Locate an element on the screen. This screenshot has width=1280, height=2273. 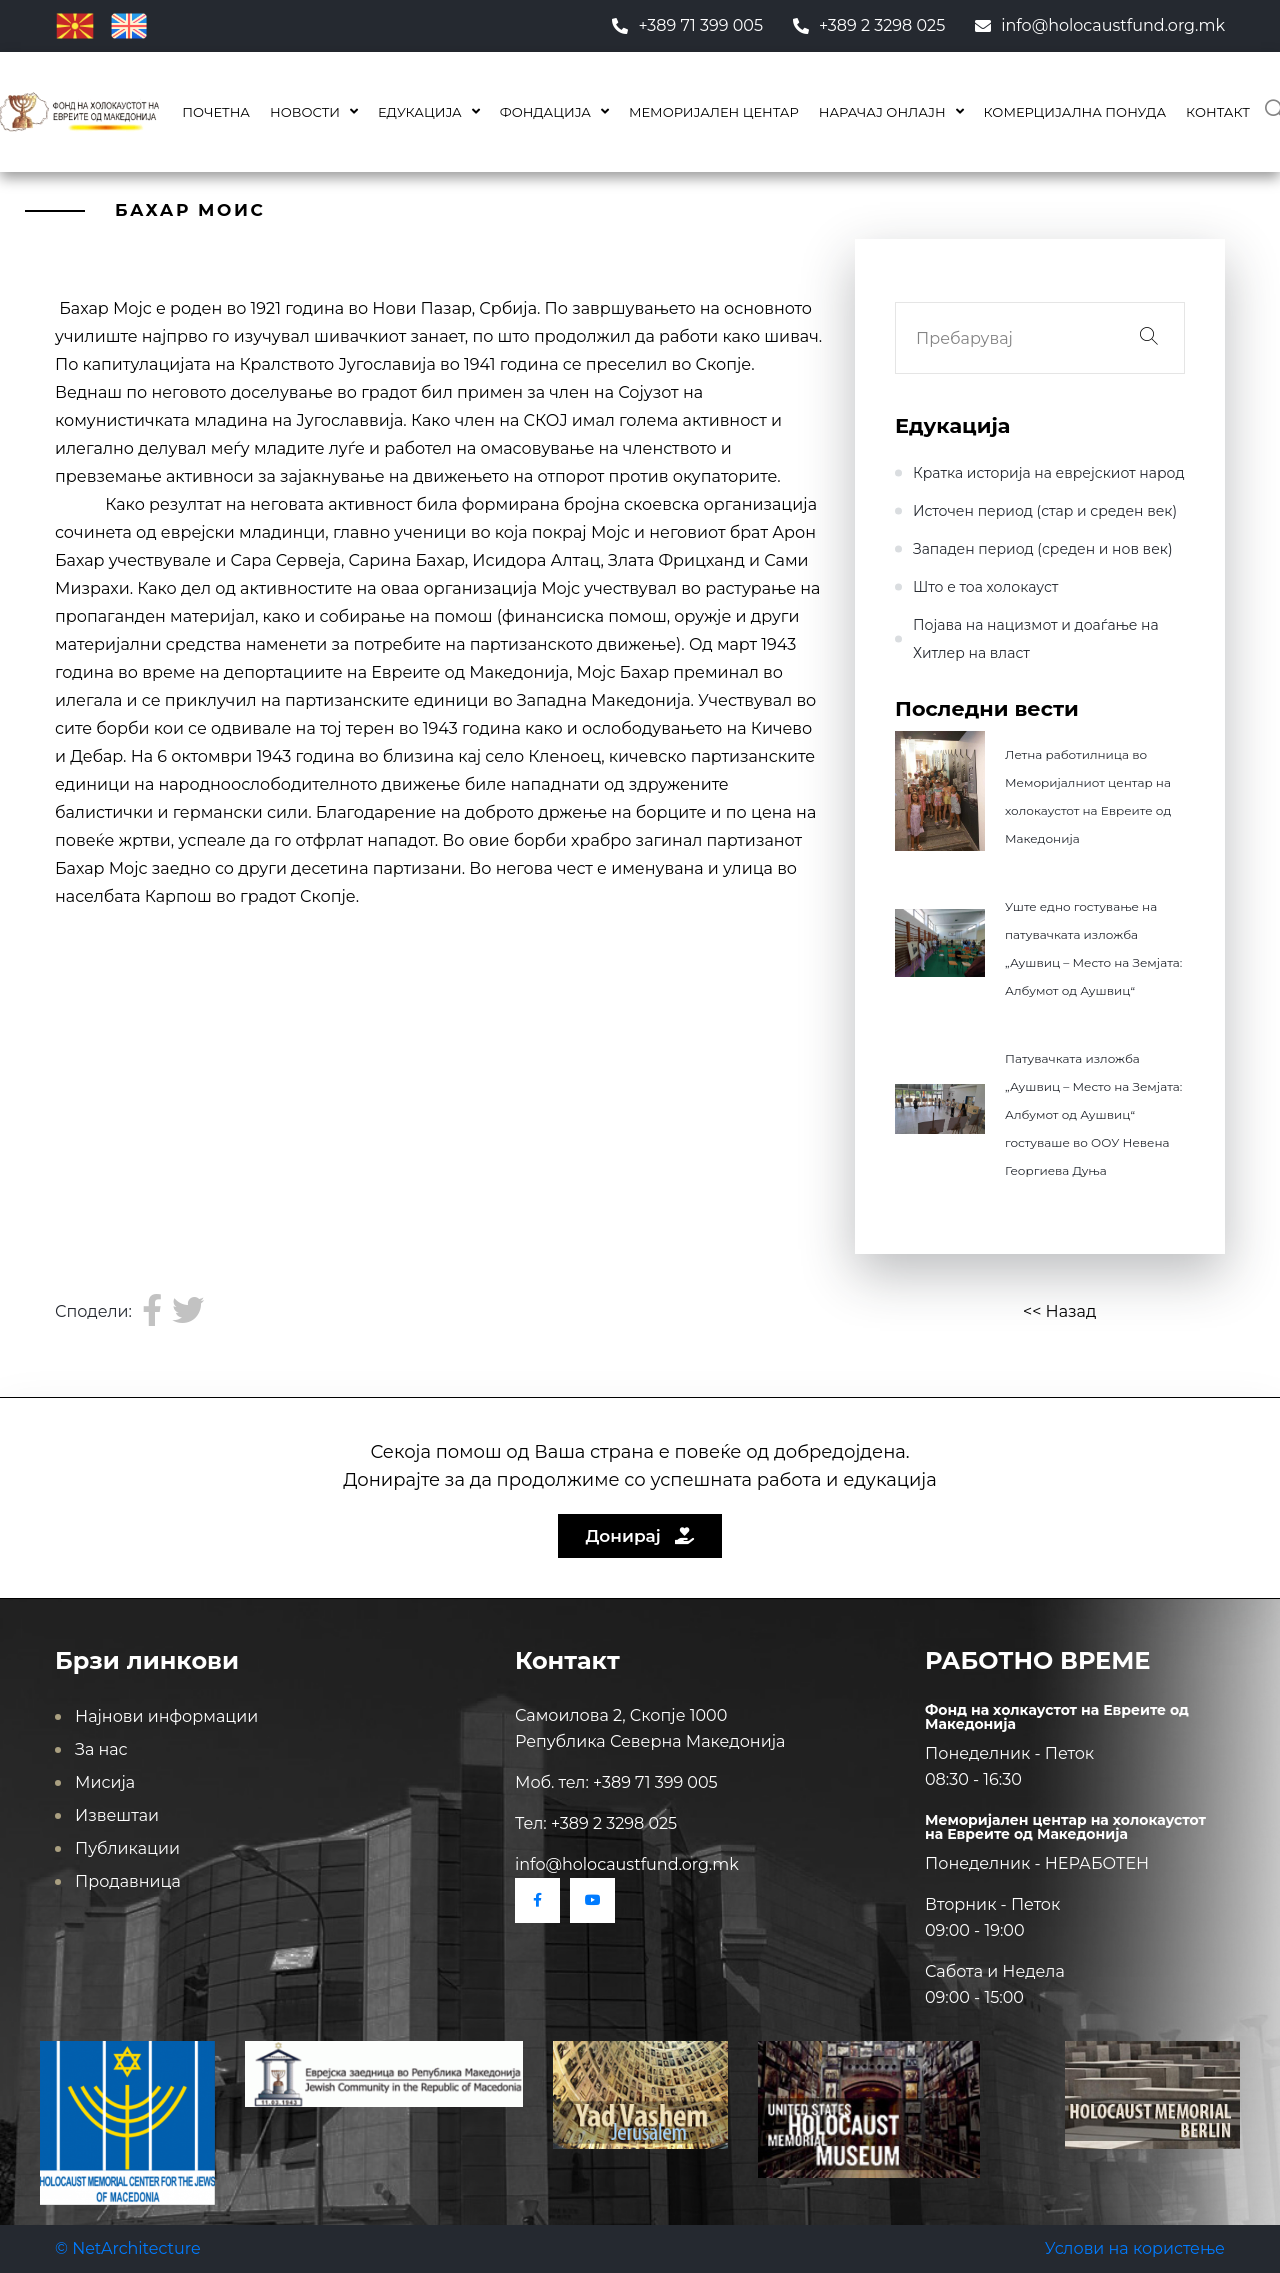
Едукација is located at coordinates (420, 112).